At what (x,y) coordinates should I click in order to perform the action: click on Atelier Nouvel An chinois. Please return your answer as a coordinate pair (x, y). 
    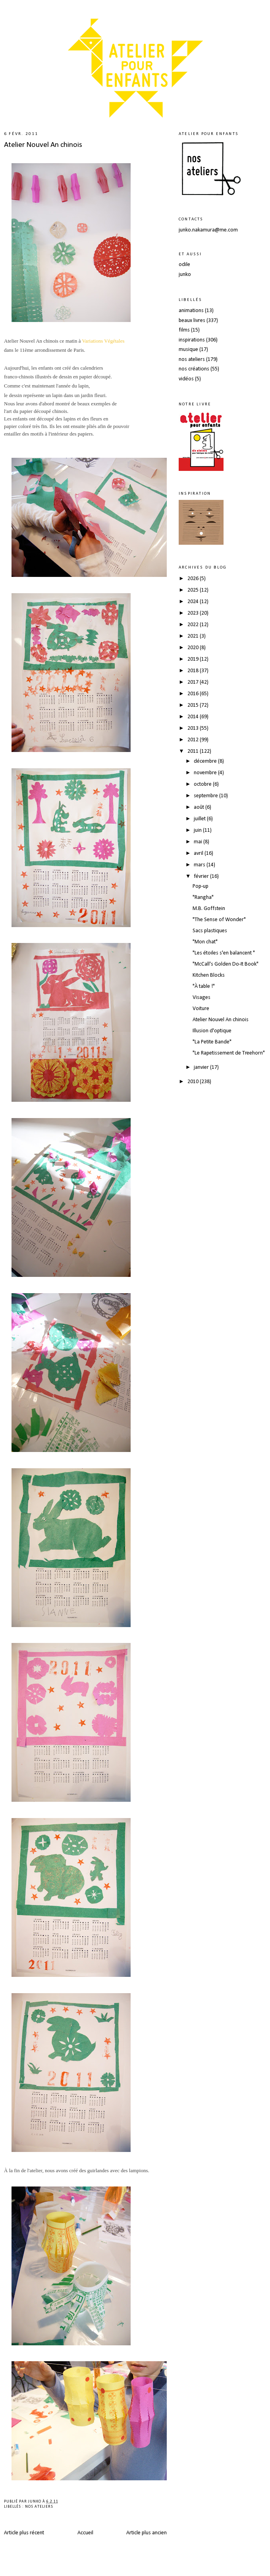
    Looking at the image, I should click on (43, 145).